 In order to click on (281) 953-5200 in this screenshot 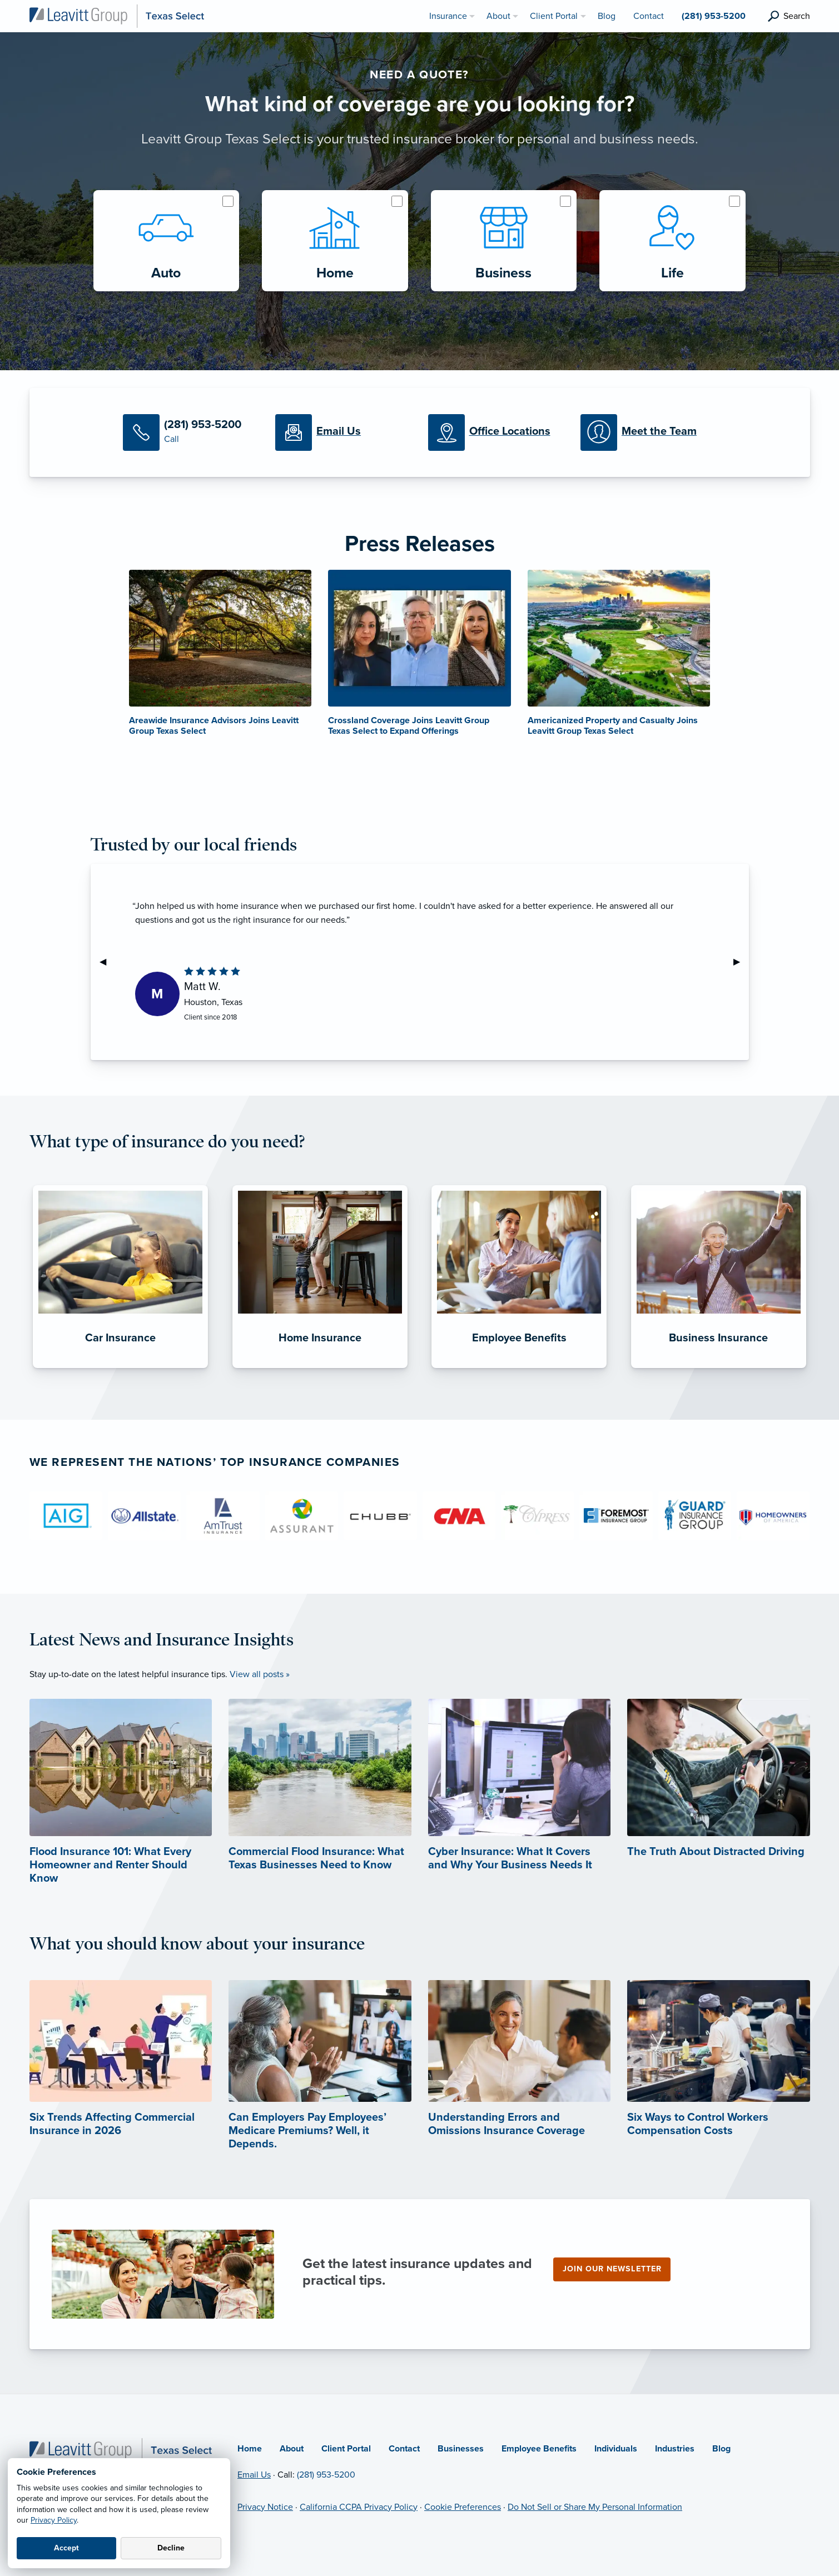, I will do `click(326, 2474)`.